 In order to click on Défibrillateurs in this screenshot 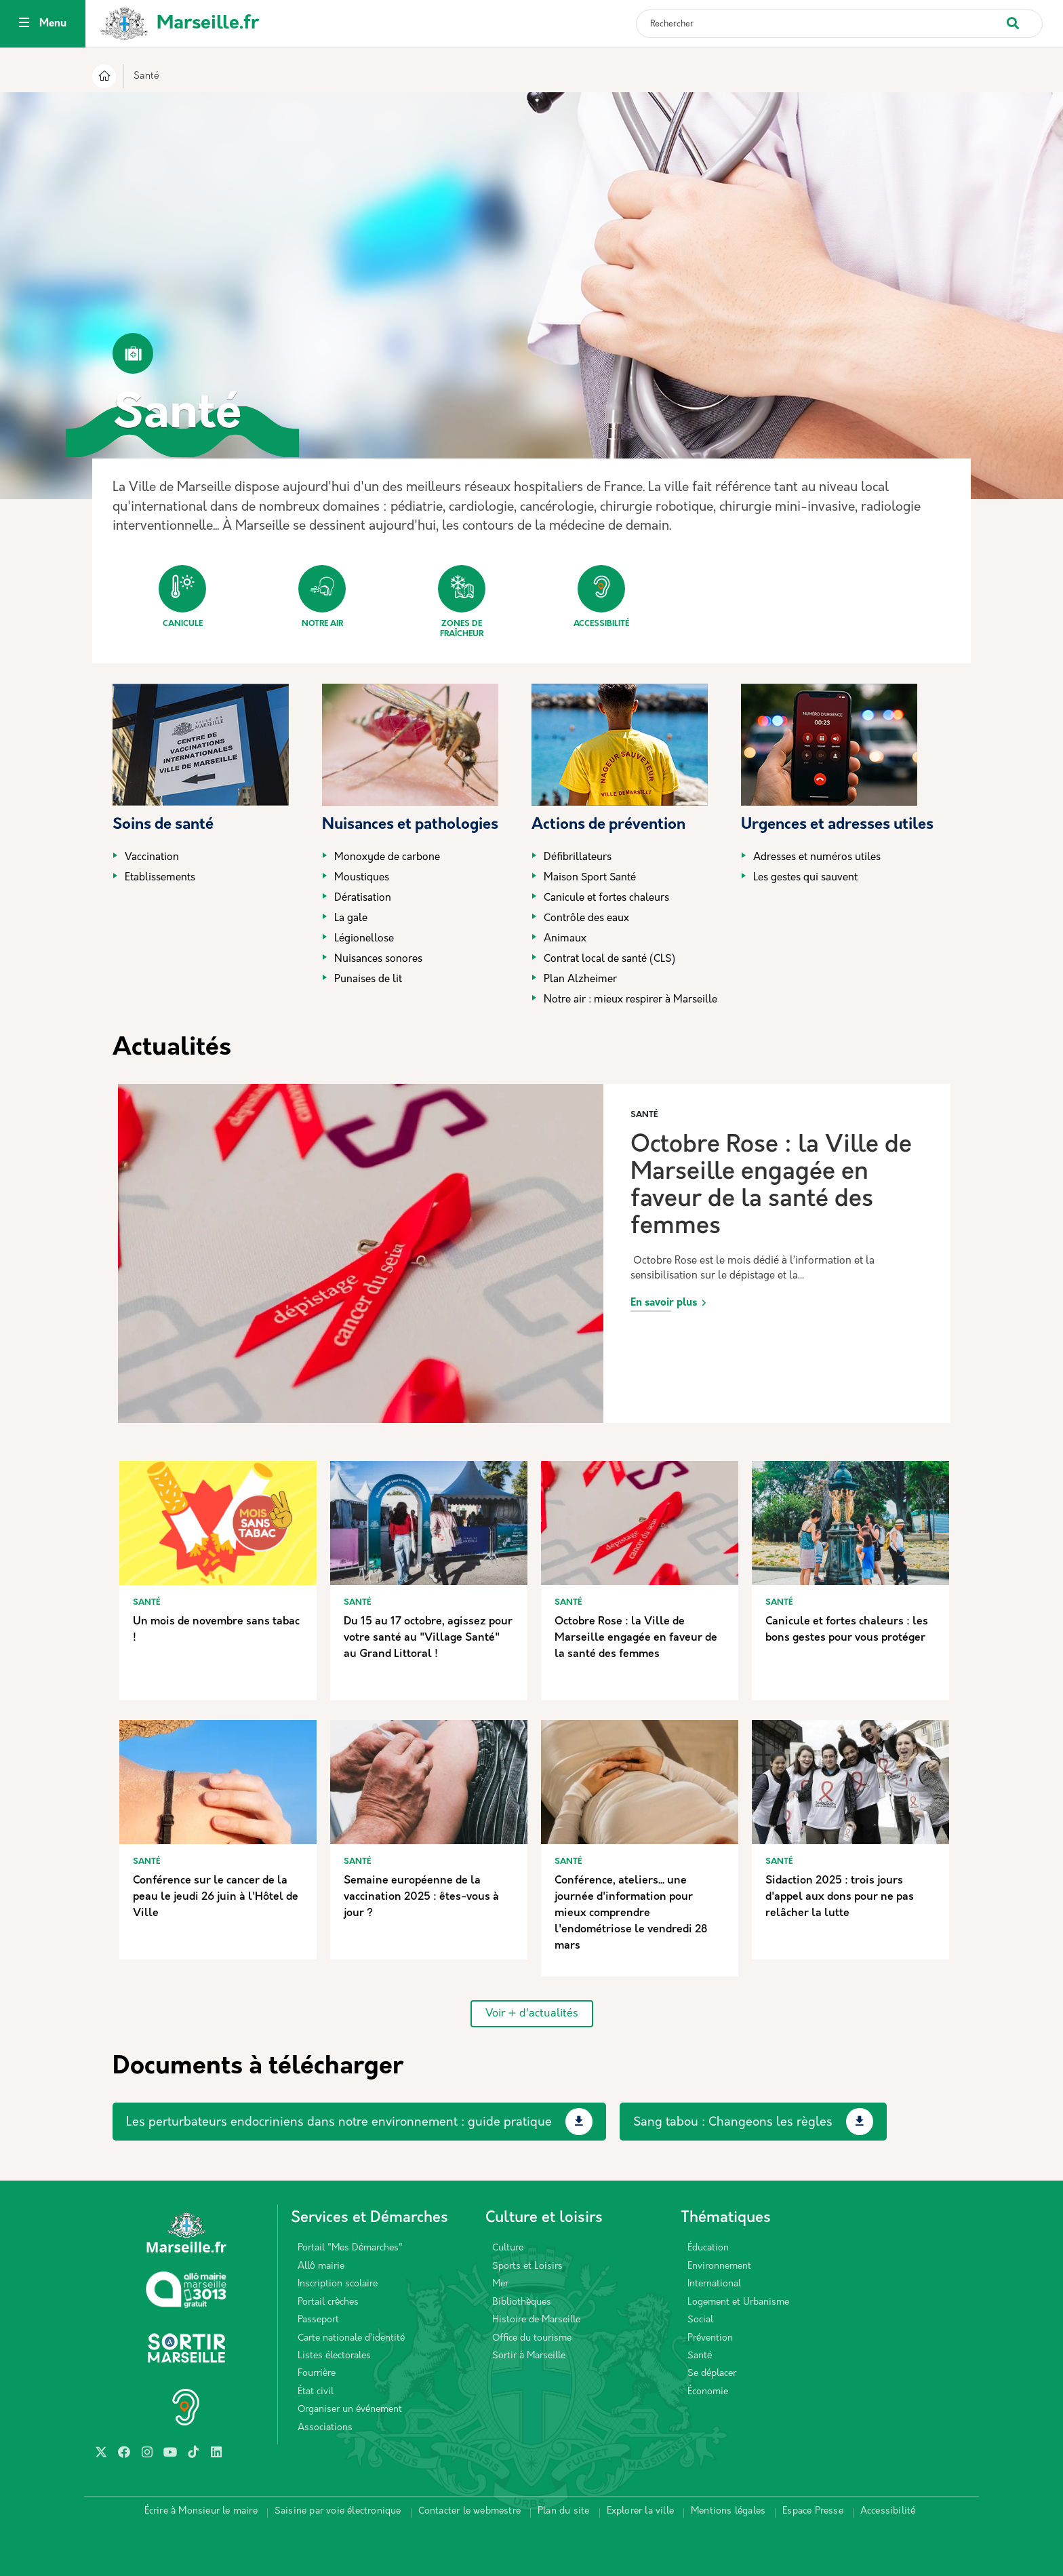, I will do `click(577, 858)`.